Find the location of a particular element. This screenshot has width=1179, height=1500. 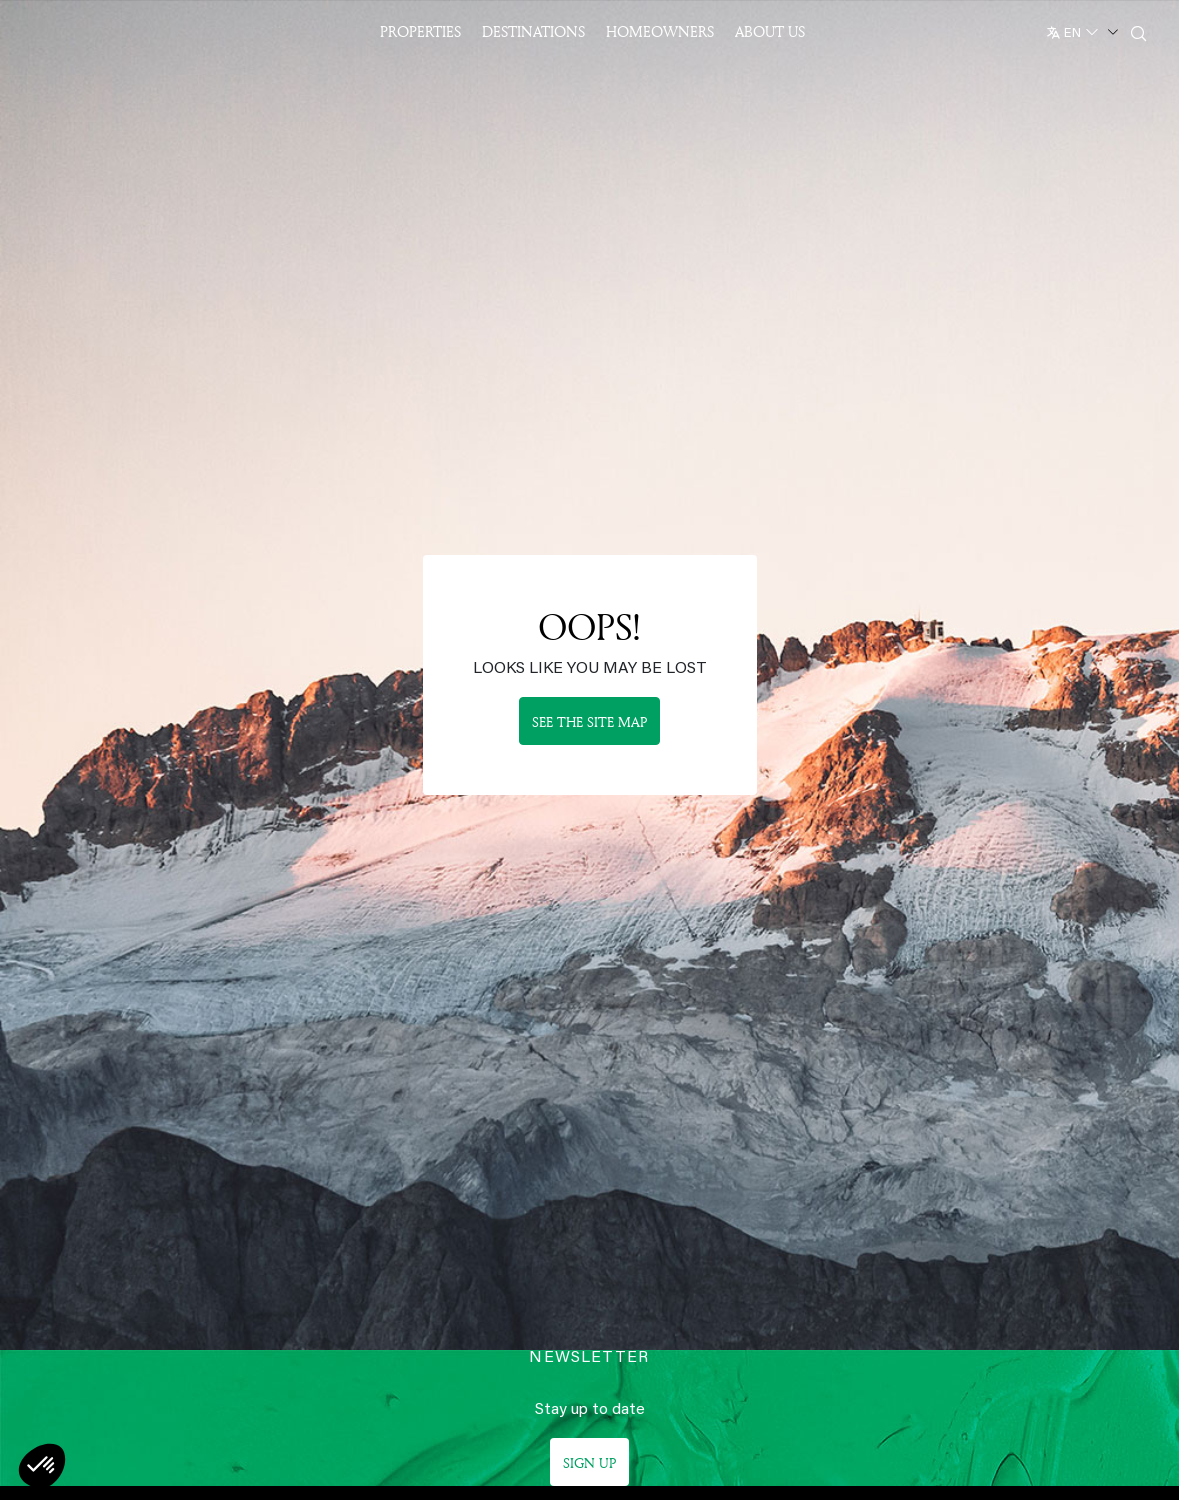

Properties is located at coordinates (420, 31).